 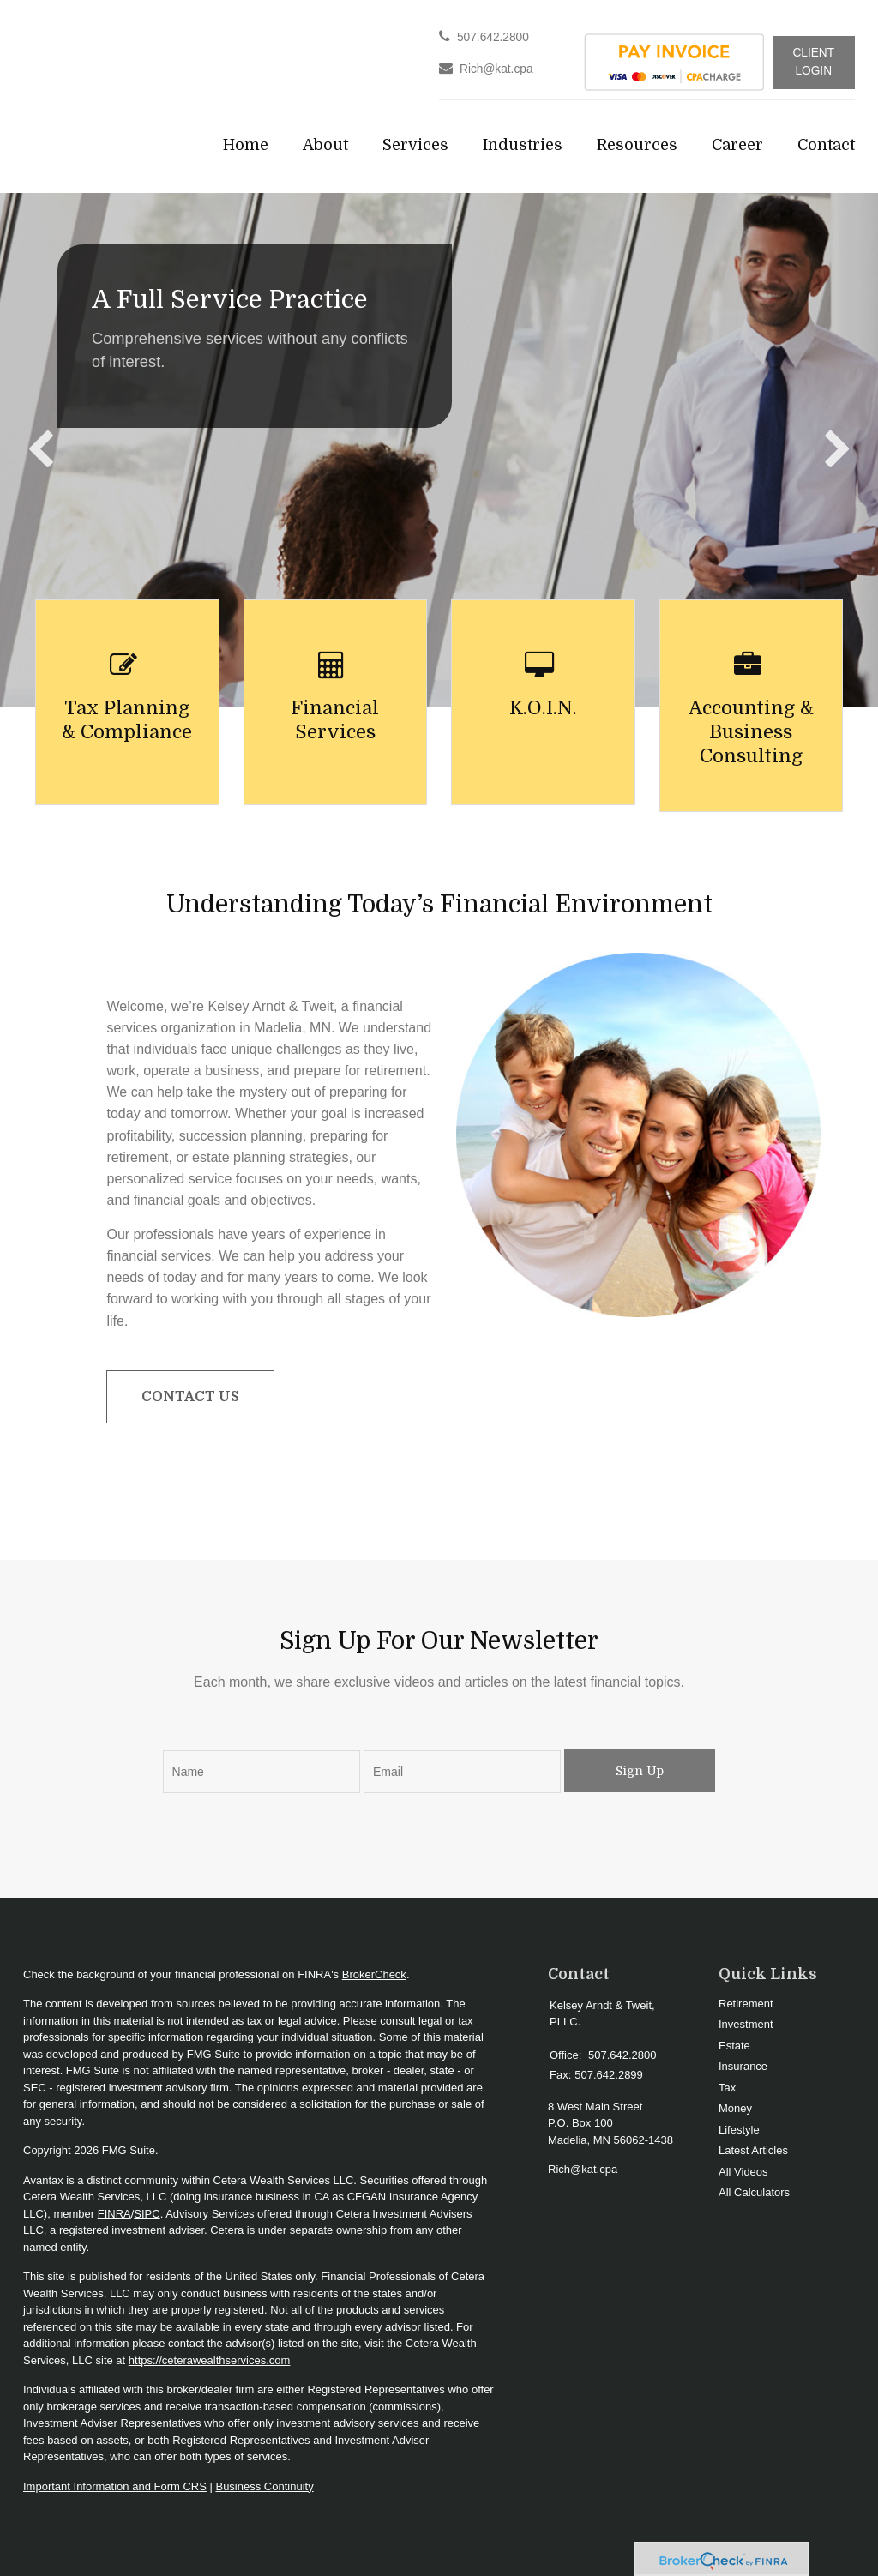 I want to click on Investment, so click(x=746, y=2024).